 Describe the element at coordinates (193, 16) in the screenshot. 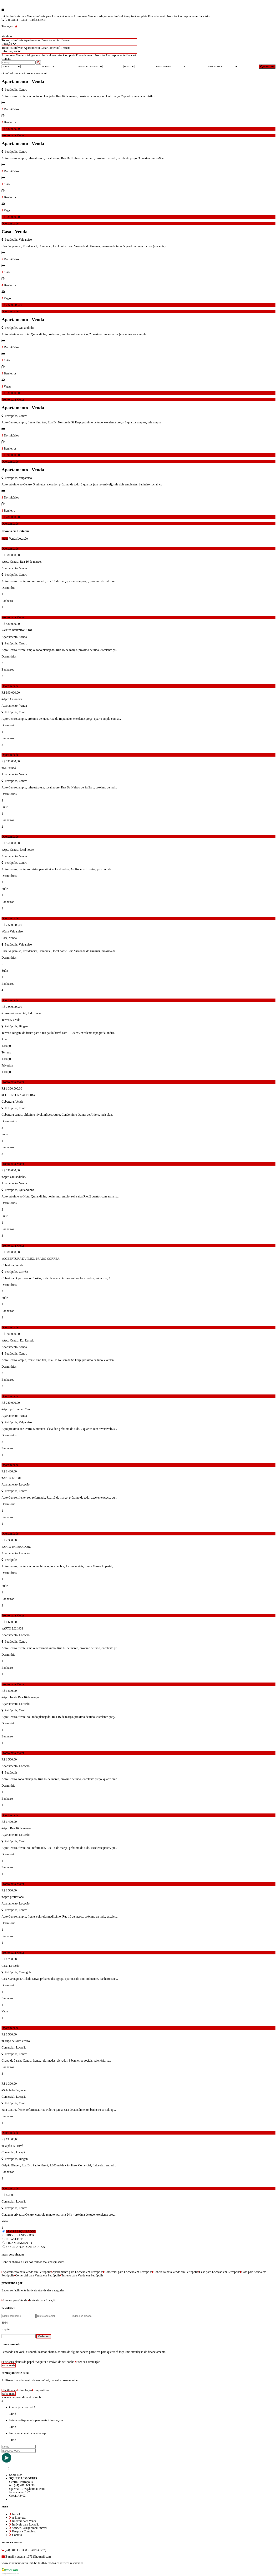

I see `Correspondente Bancário` at that location.